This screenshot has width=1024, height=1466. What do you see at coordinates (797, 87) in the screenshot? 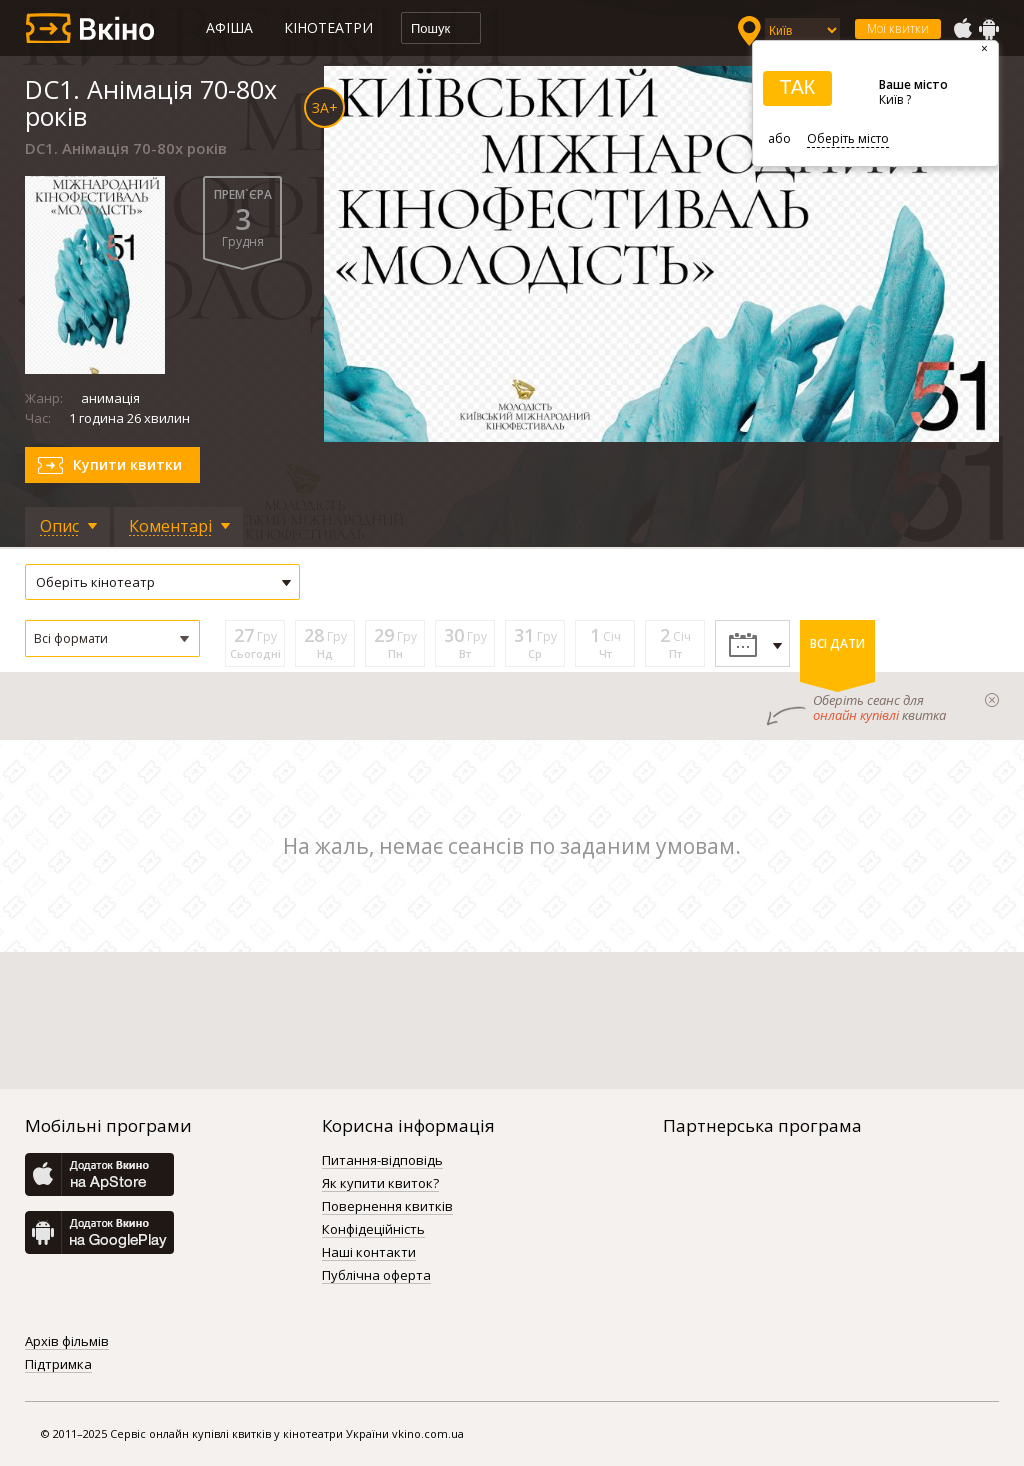
I see `ТАК` at bounding box center [797, 87].